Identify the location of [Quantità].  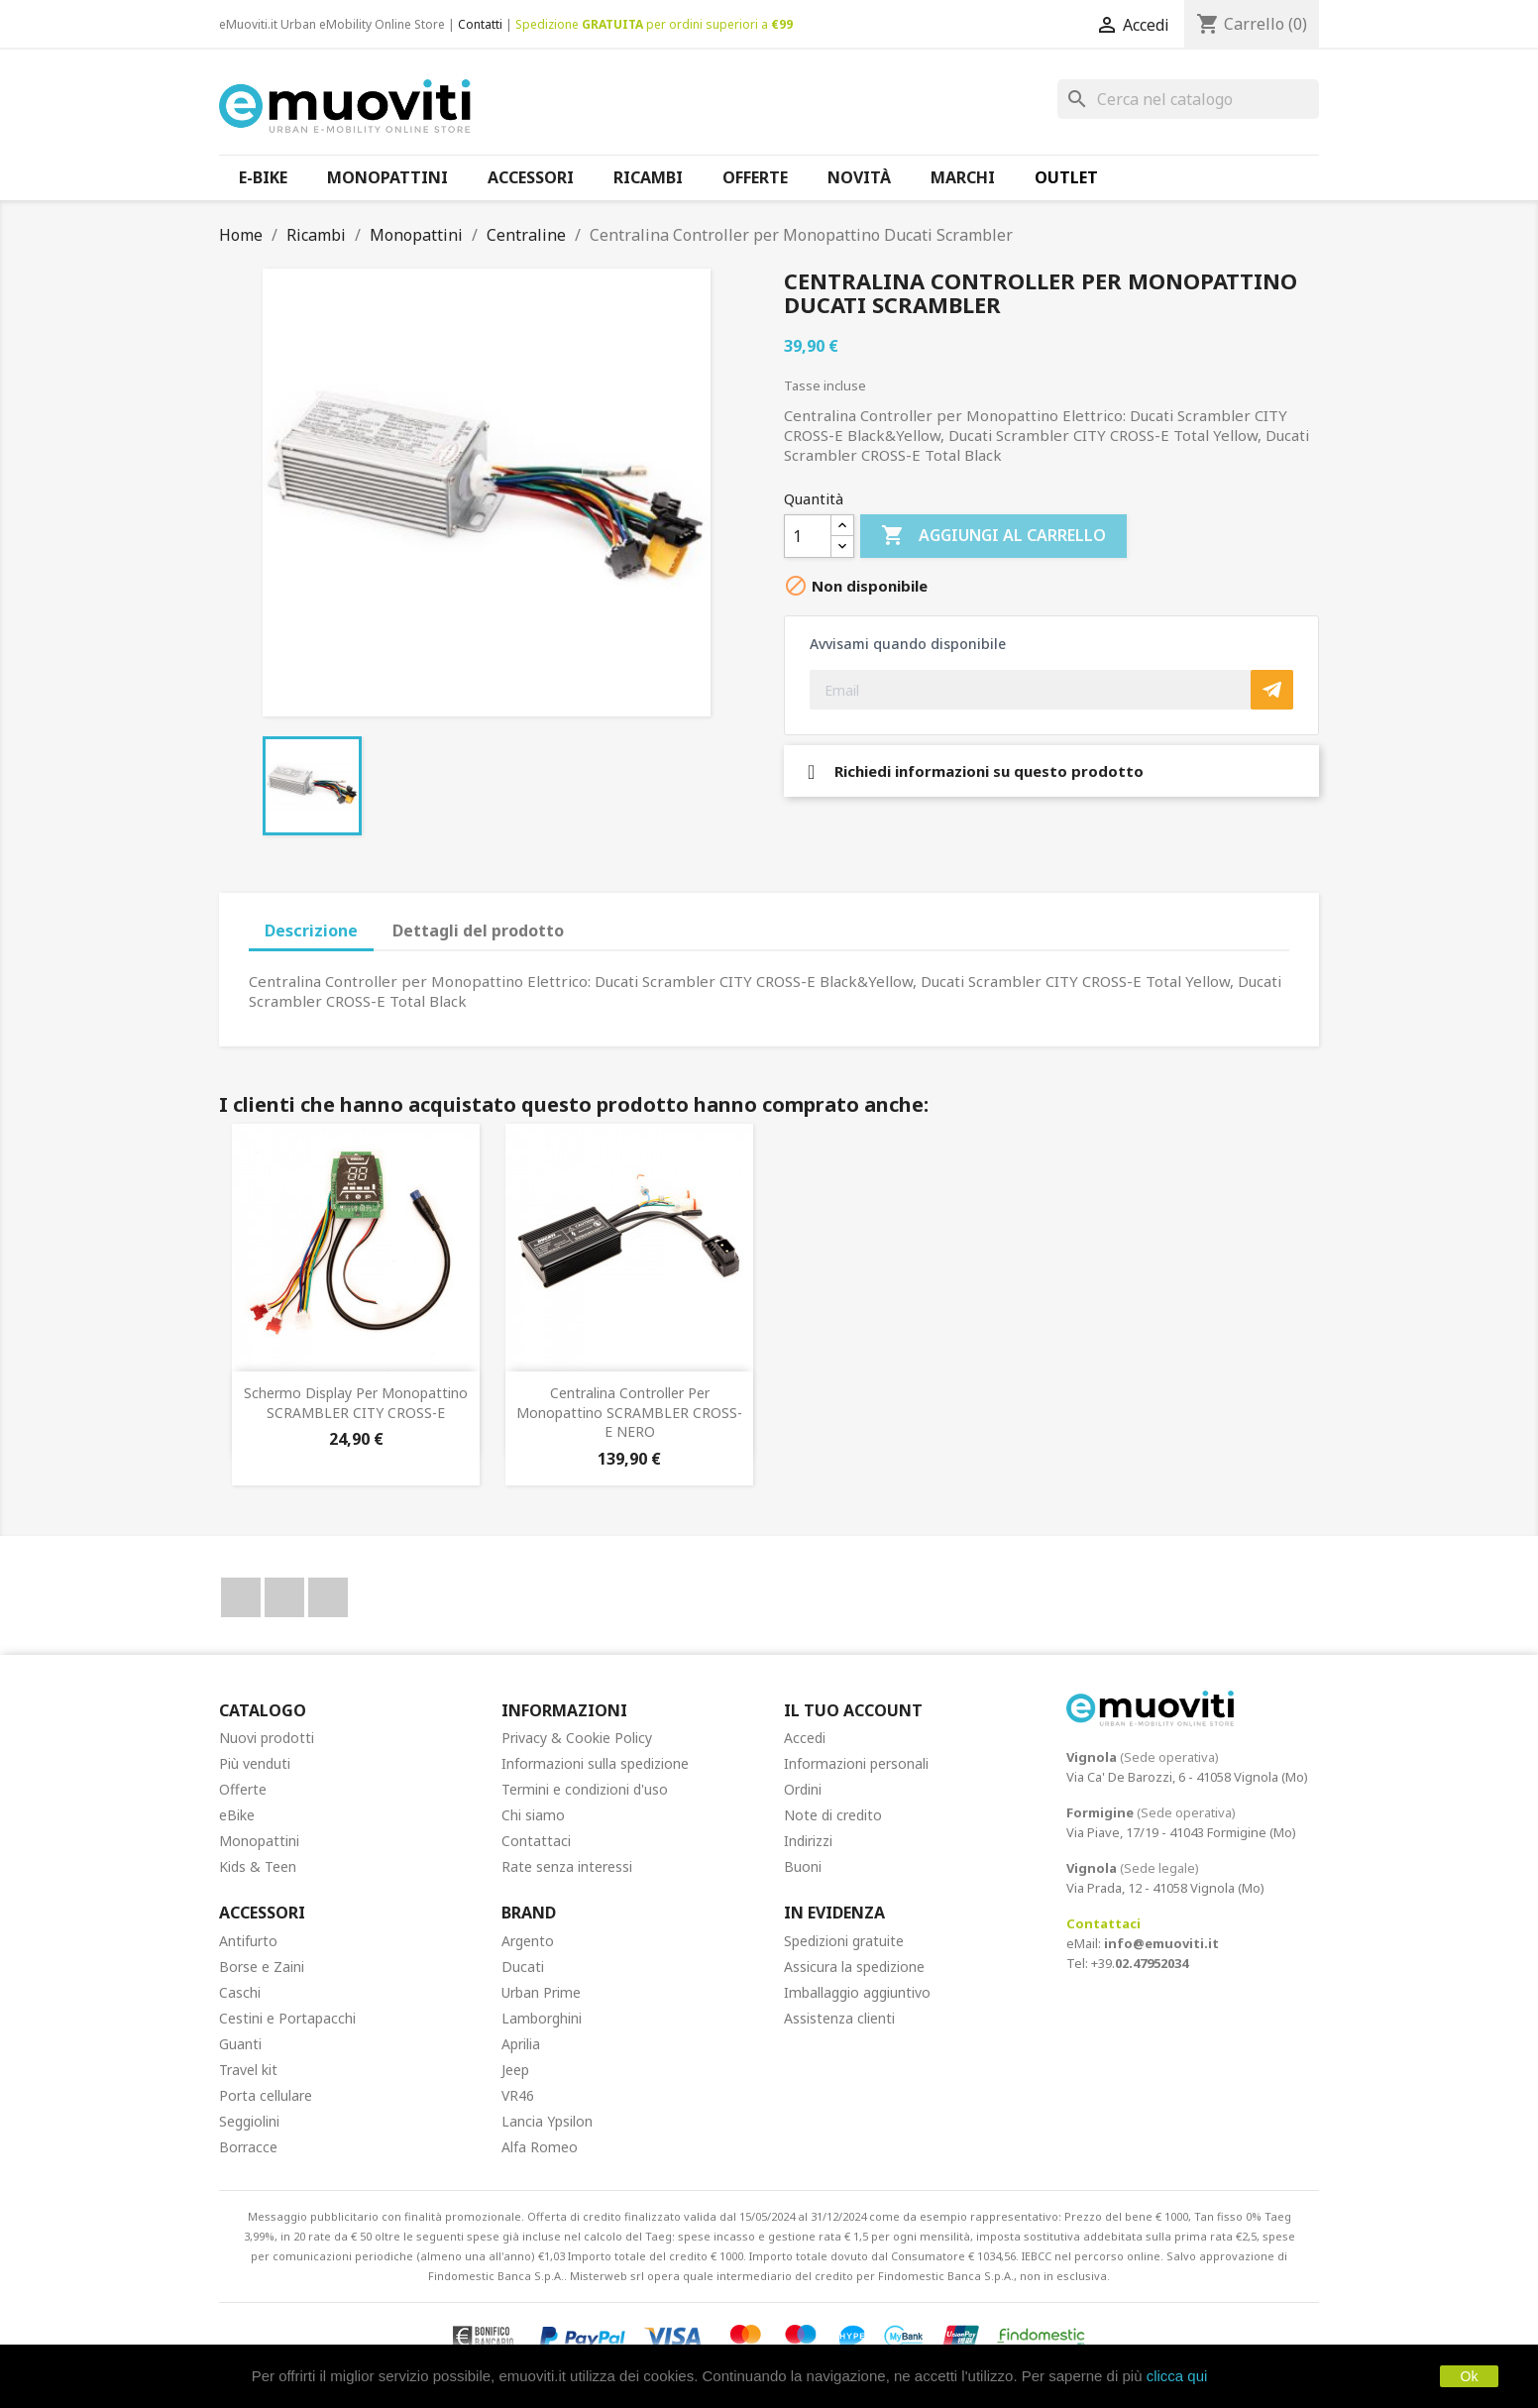
(807, 536).